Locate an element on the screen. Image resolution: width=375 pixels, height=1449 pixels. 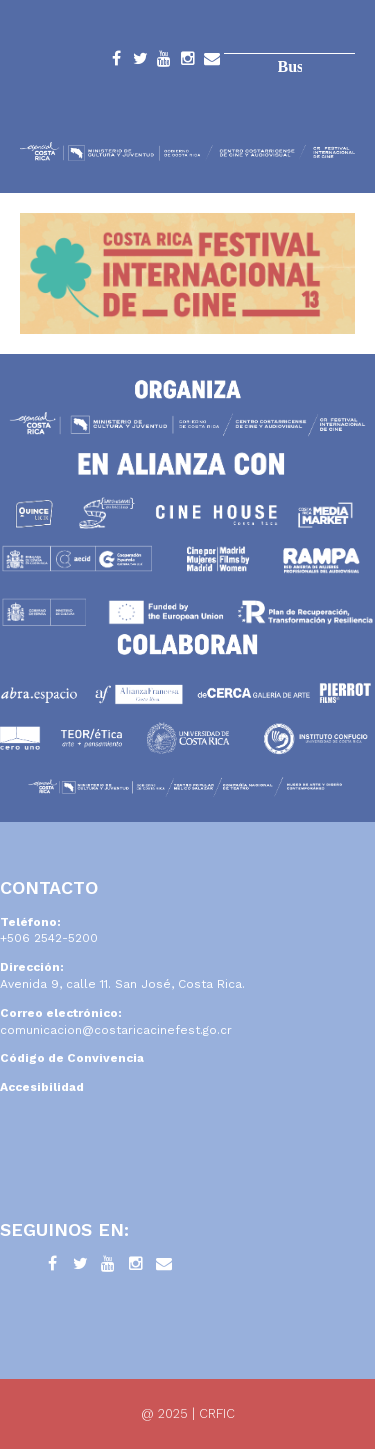
Twitter is located at coordinates (140, 62).